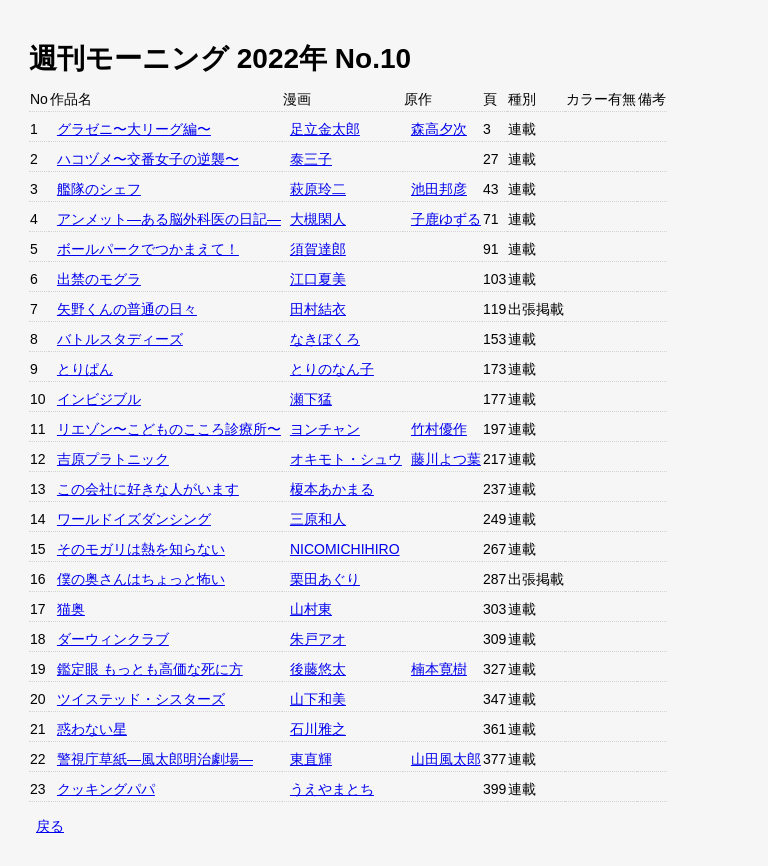 The width and height of the screenshot is (768, 866). What do you see at coordinates (141, 579) in the screenshot?
I see `僕の奥さんはちょっと怖い` at bounding box center [141, 579].